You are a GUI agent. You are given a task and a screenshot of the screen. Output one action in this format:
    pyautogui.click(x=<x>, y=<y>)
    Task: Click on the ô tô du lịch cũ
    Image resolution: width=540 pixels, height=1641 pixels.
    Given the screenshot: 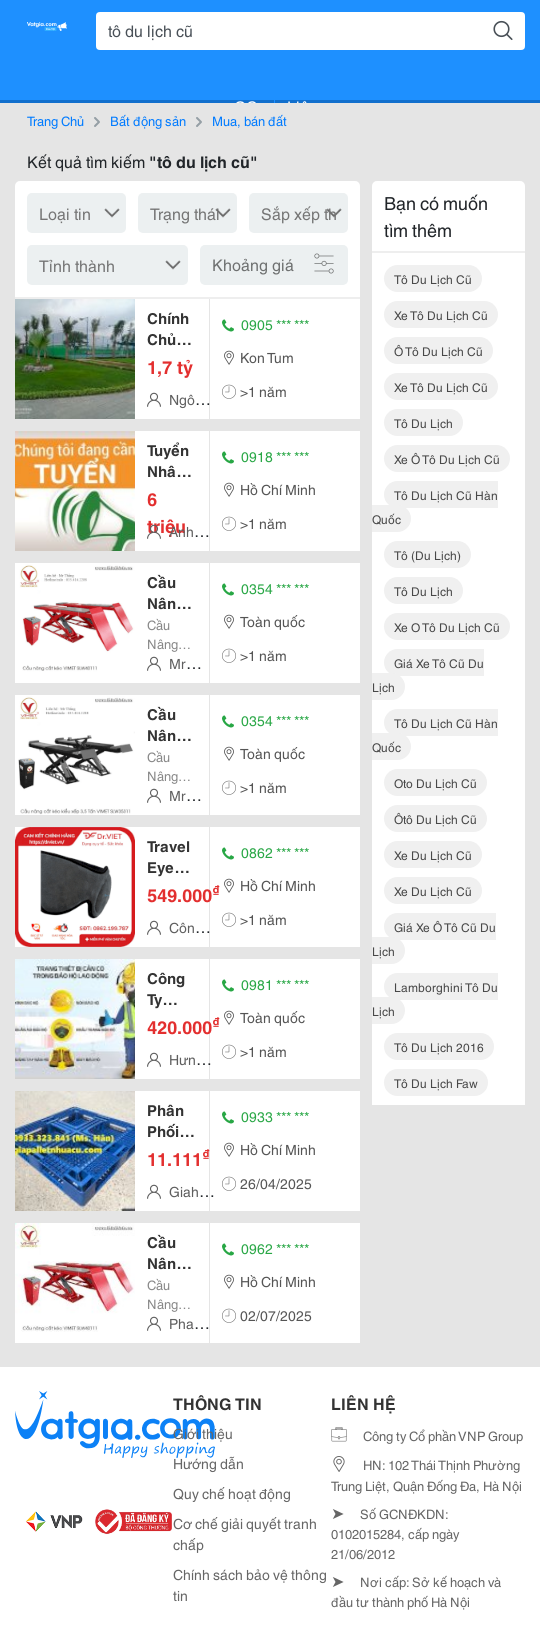 What is the action you would take?
    pyautogui.click(x=438, y=350)
    